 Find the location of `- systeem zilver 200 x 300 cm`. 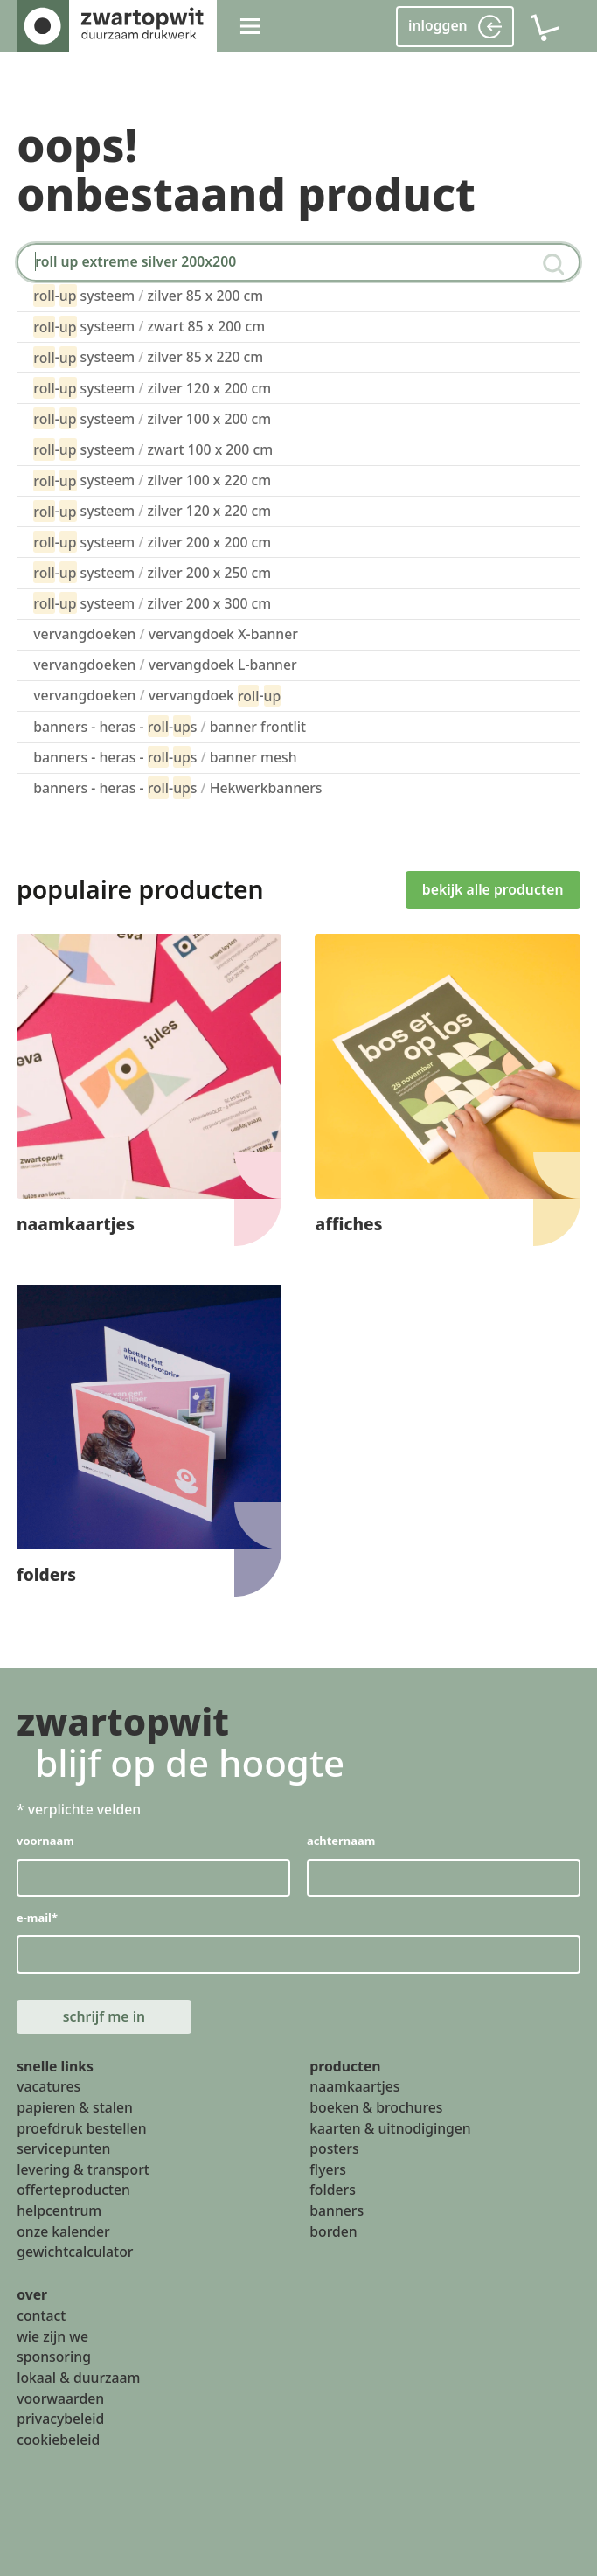

- systeem zilver 200 x 300 cm is located at coordinates (152, 603).